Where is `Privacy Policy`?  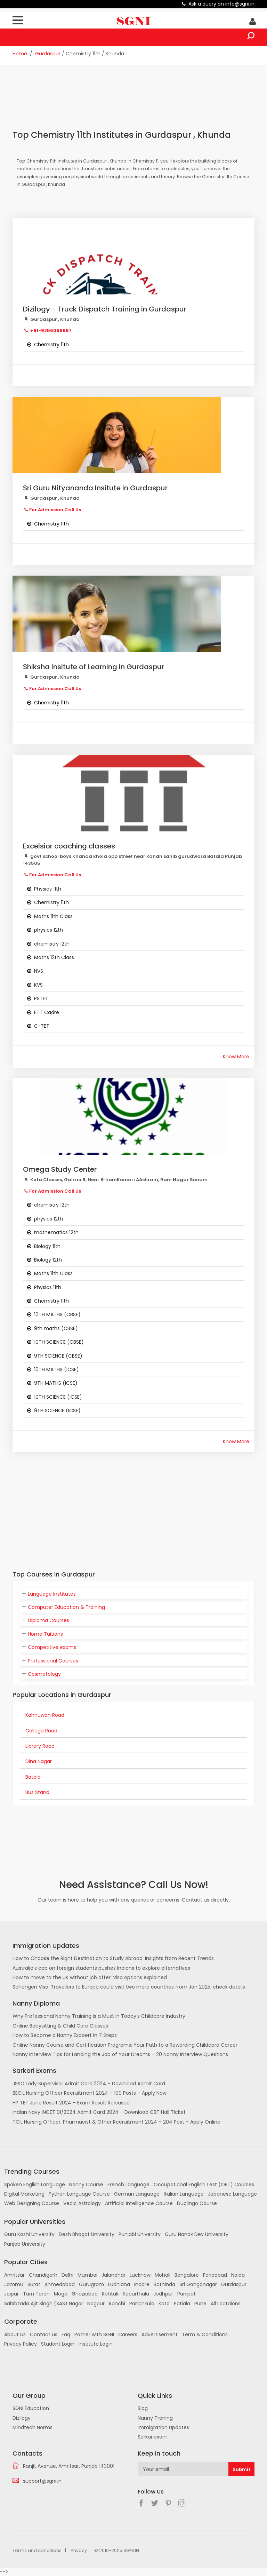 Privacy Policy is located at coordinates (20, 2343).